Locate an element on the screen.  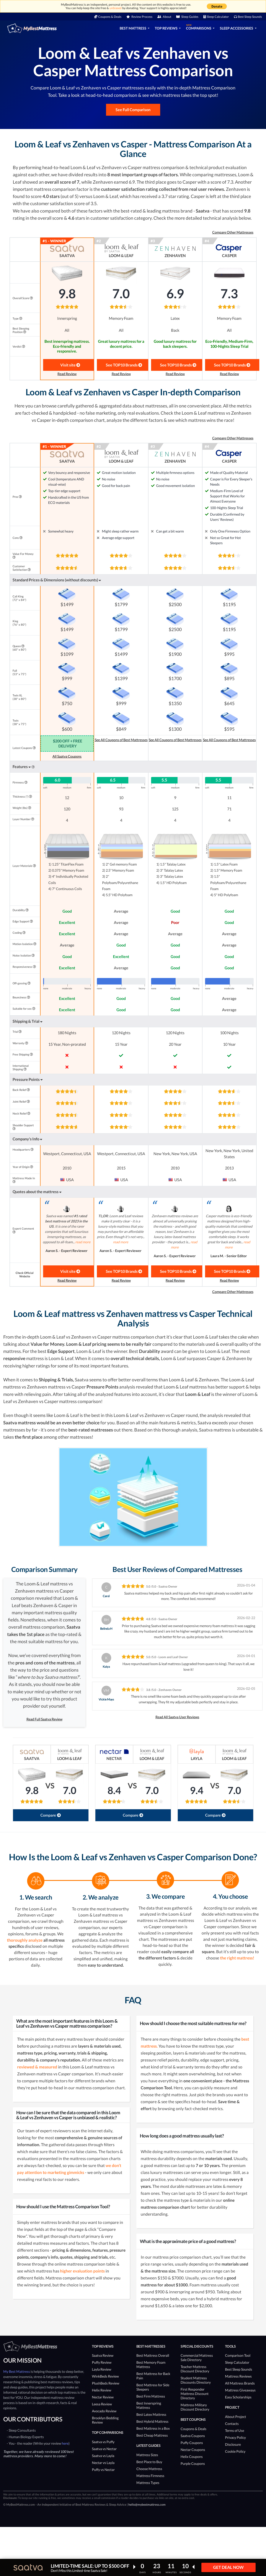
Puffy Coupons is located at coordinates (192, 2443).